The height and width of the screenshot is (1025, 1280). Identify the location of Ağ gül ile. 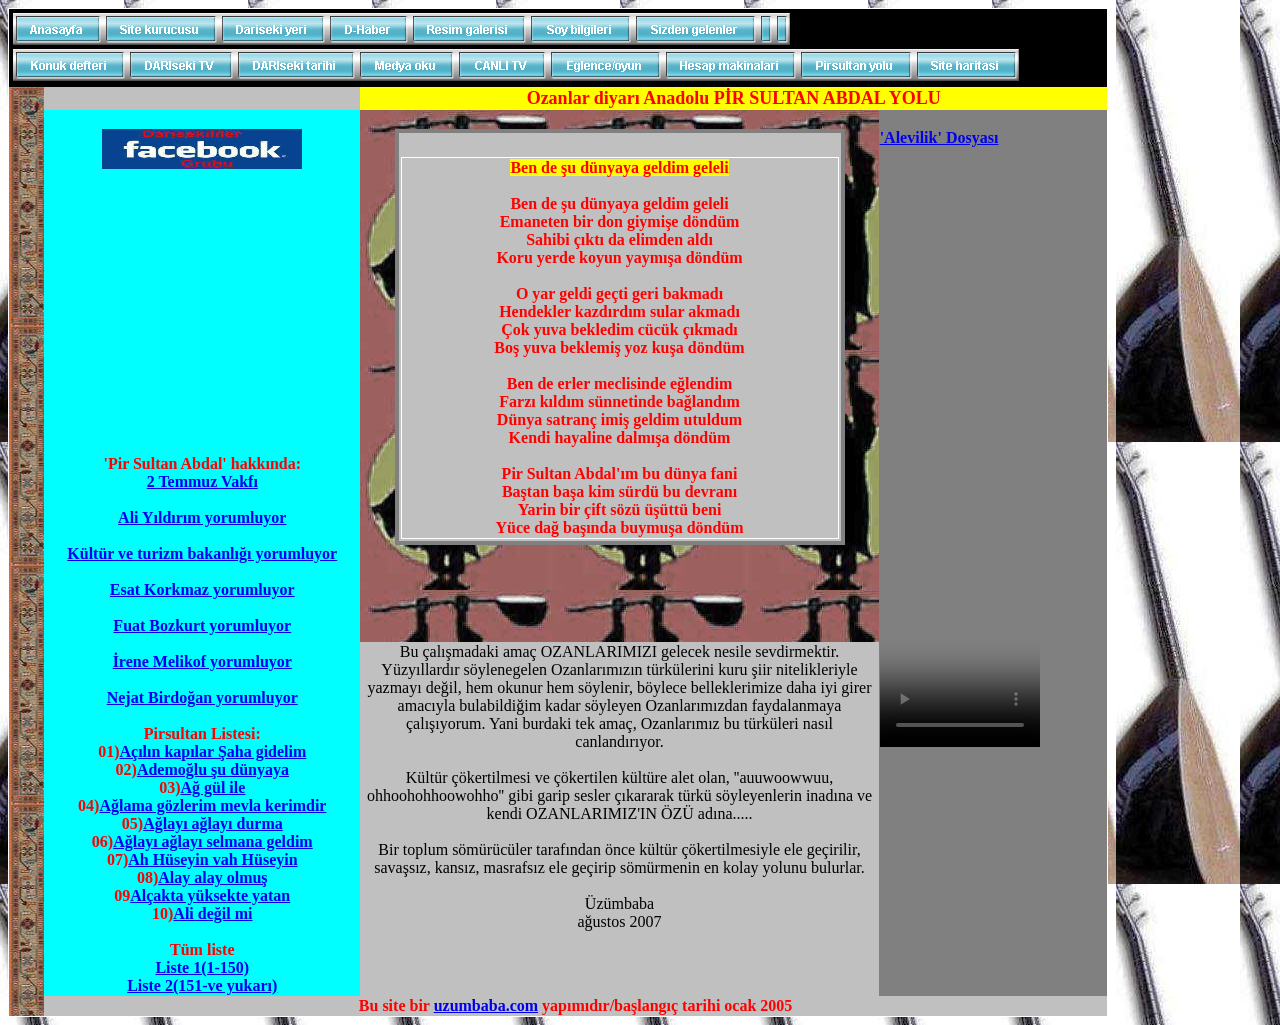
(212, 787).